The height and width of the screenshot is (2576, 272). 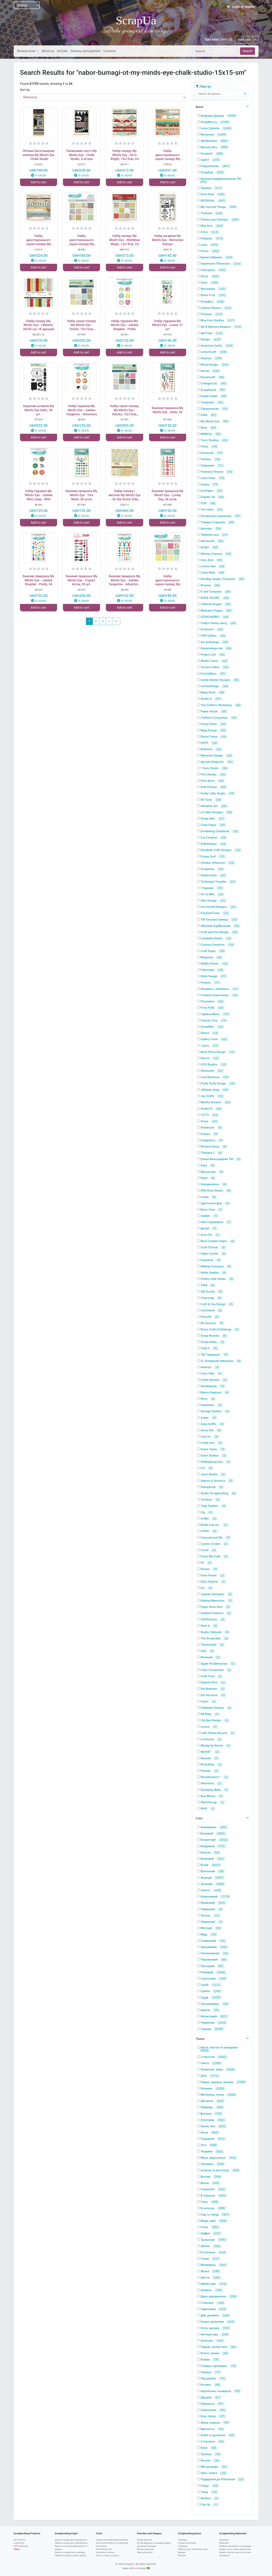 What do you see at coordinates (17, 2549) in the screenshot?
I see `Offers` at bounding box center [17, 2549].